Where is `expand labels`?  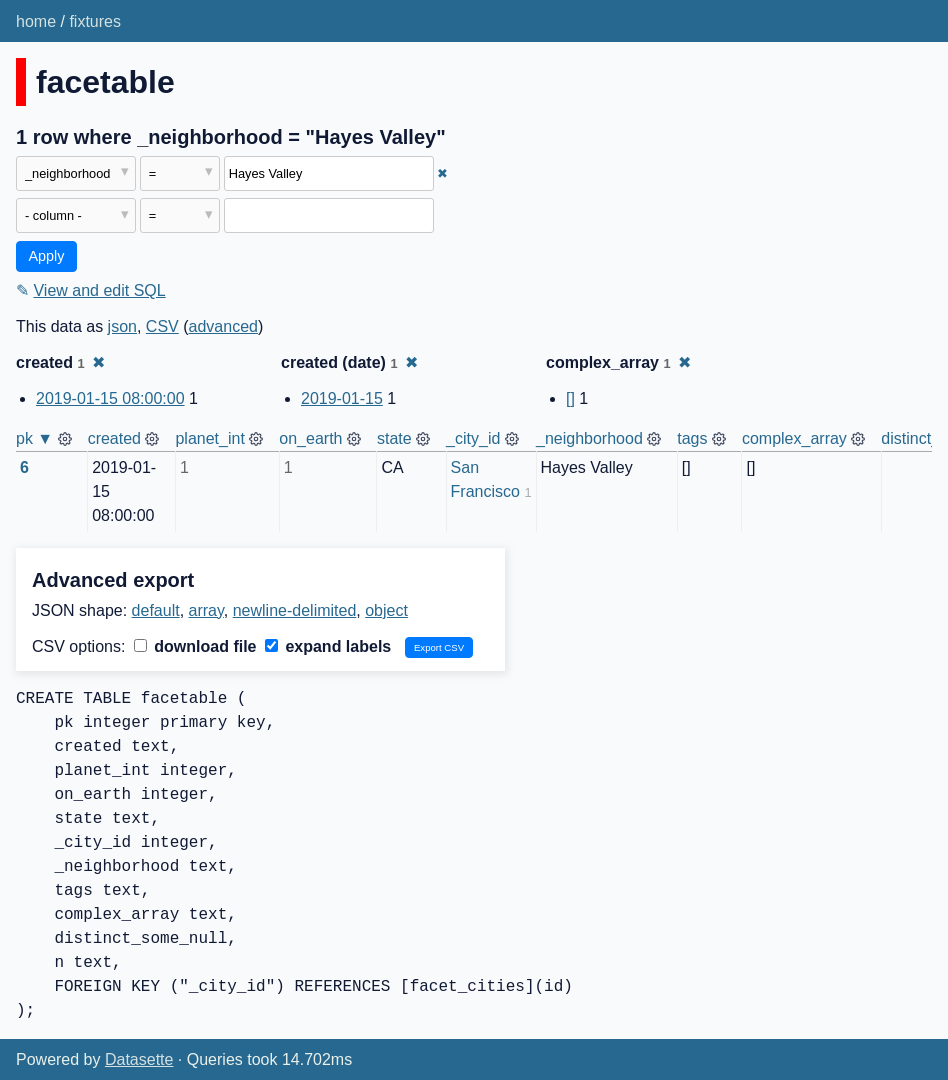
expand labels is located at coordinates (328, 646).